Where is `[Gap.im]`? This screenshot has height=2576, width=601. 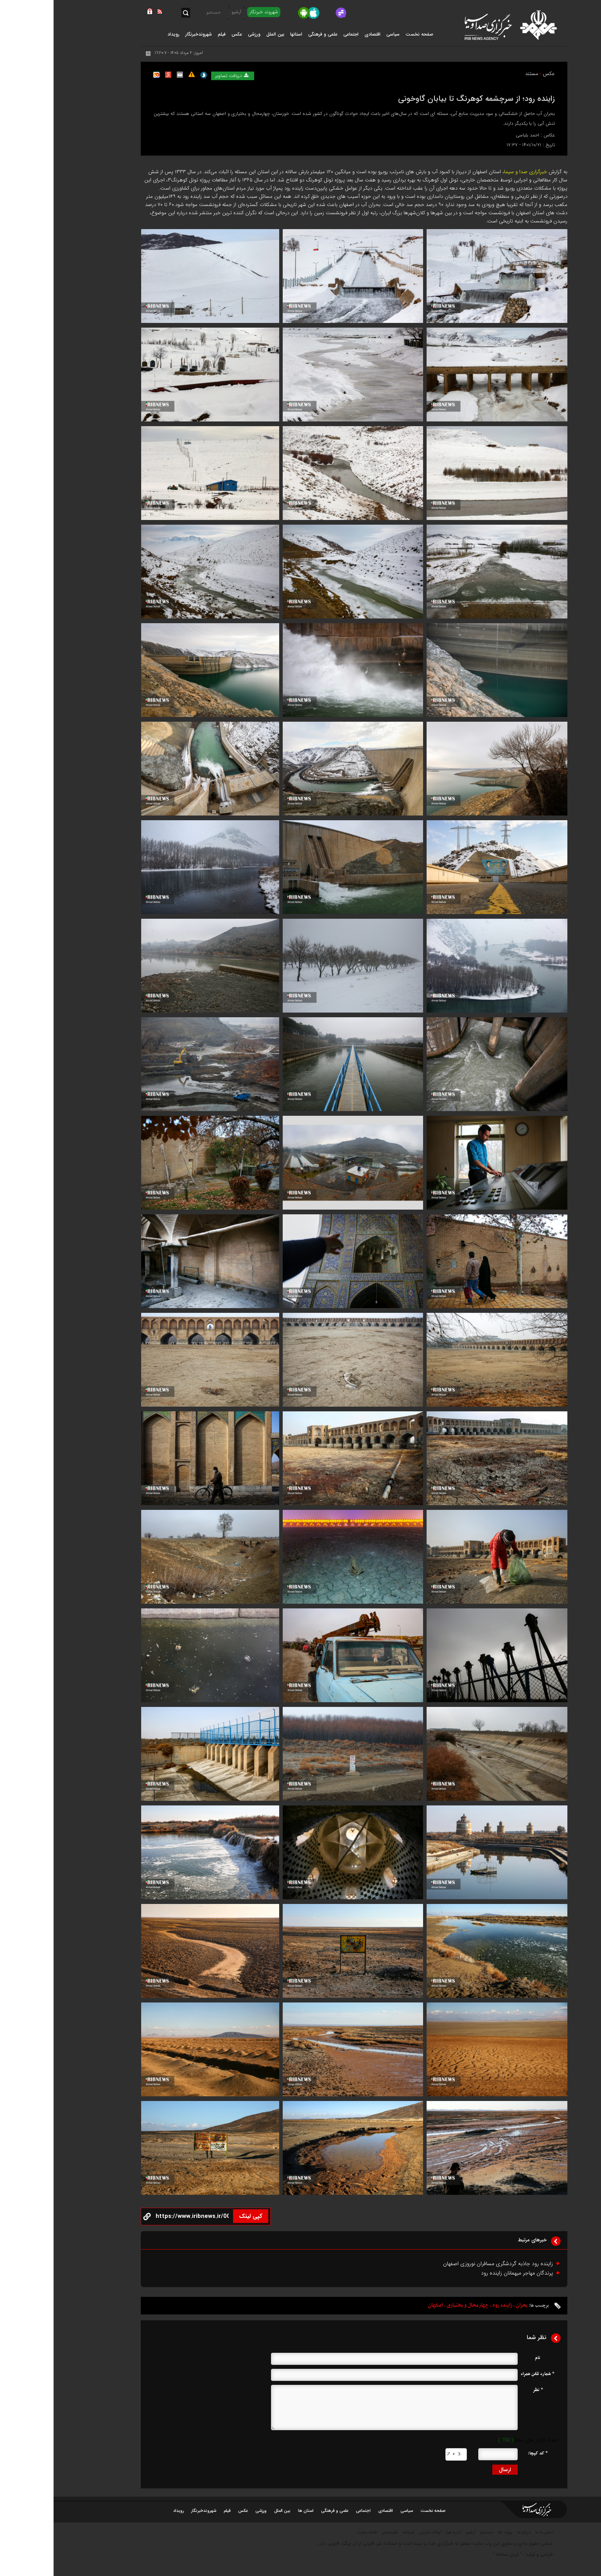
[Gap.im] is located at coordinates (288, 13).